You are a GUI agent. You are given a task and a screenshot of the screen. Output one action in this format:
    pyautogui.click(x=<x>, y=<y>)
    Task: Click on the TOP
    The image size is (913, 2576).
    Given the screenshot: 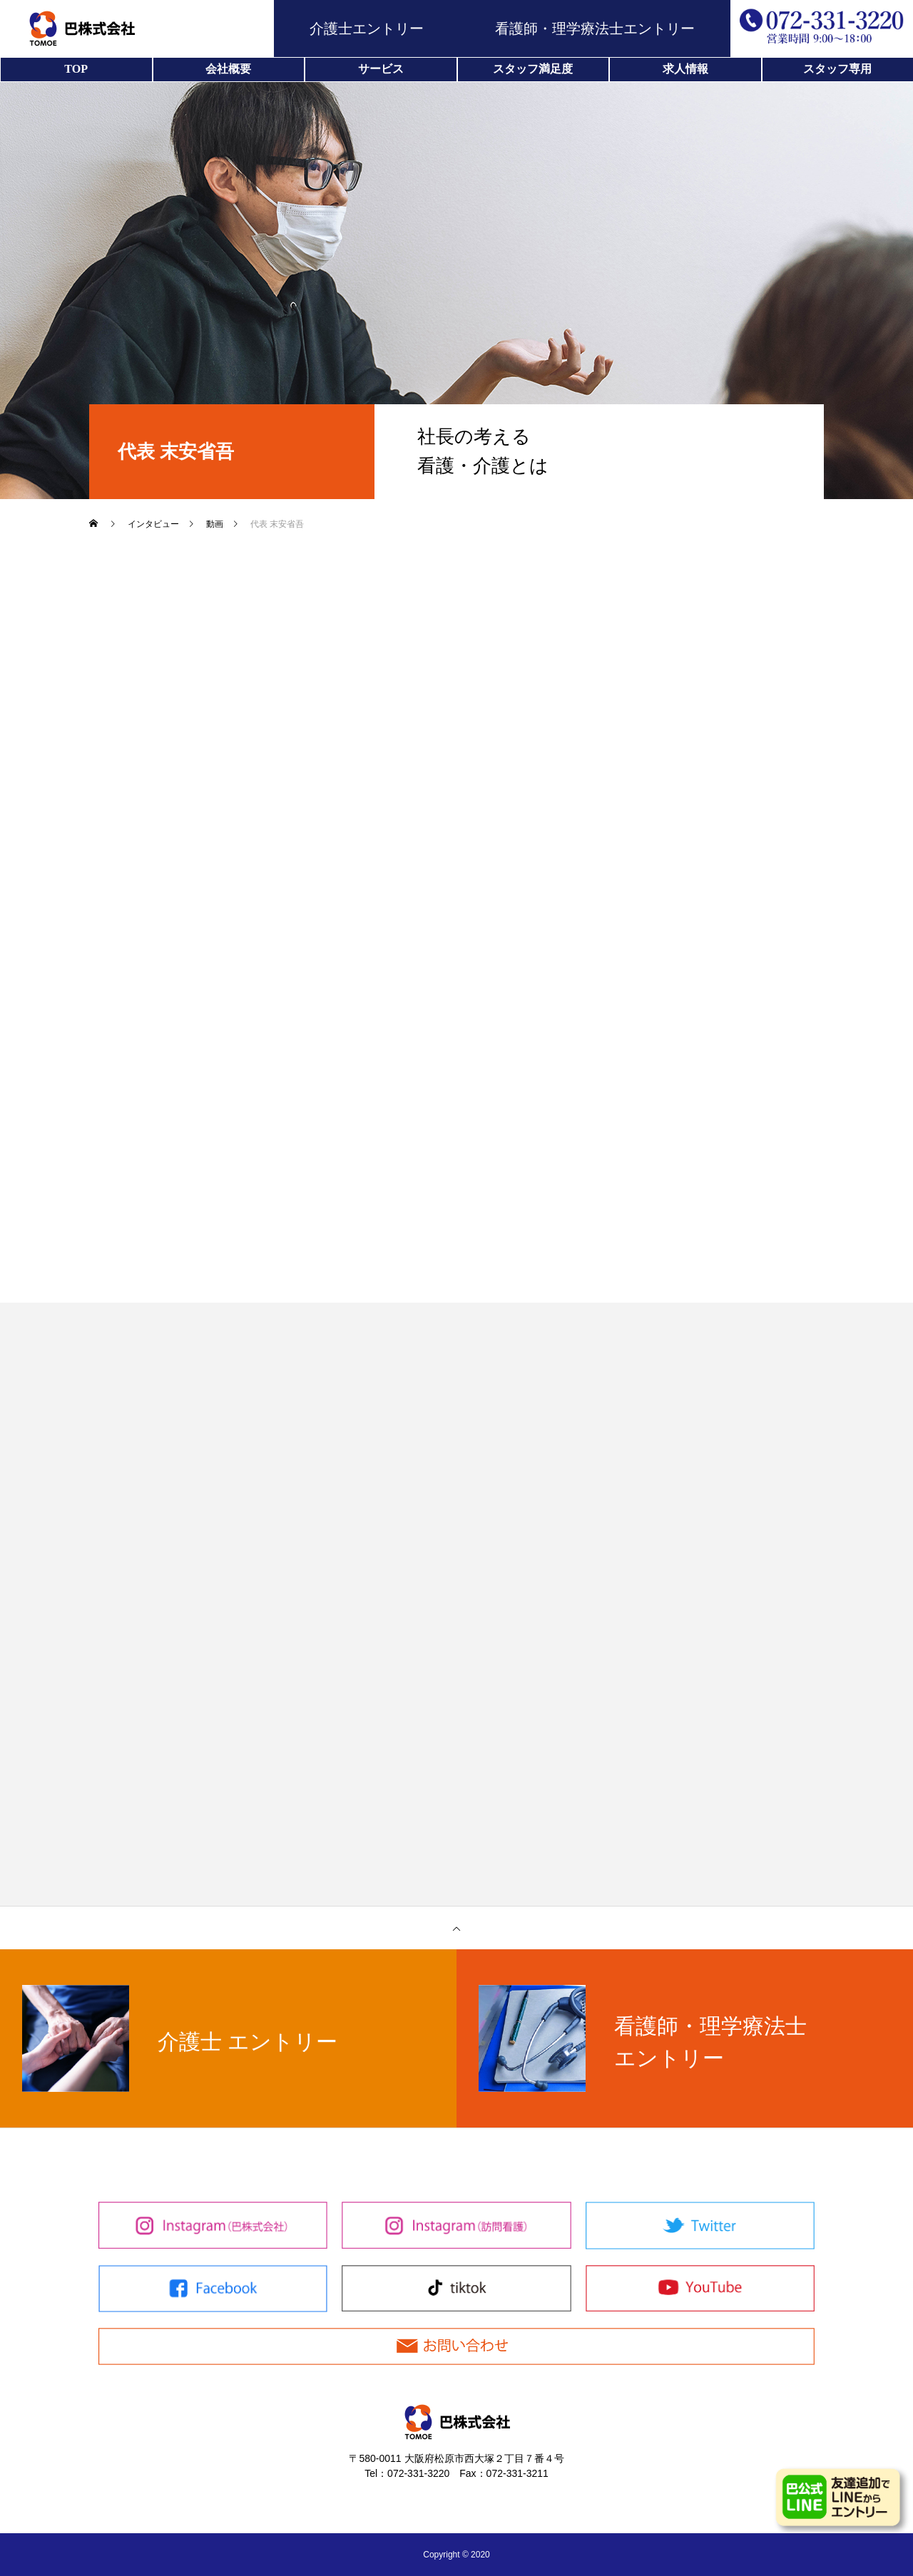 What is the action you would take?
    pyautogui.click(x=76, y=69)
    